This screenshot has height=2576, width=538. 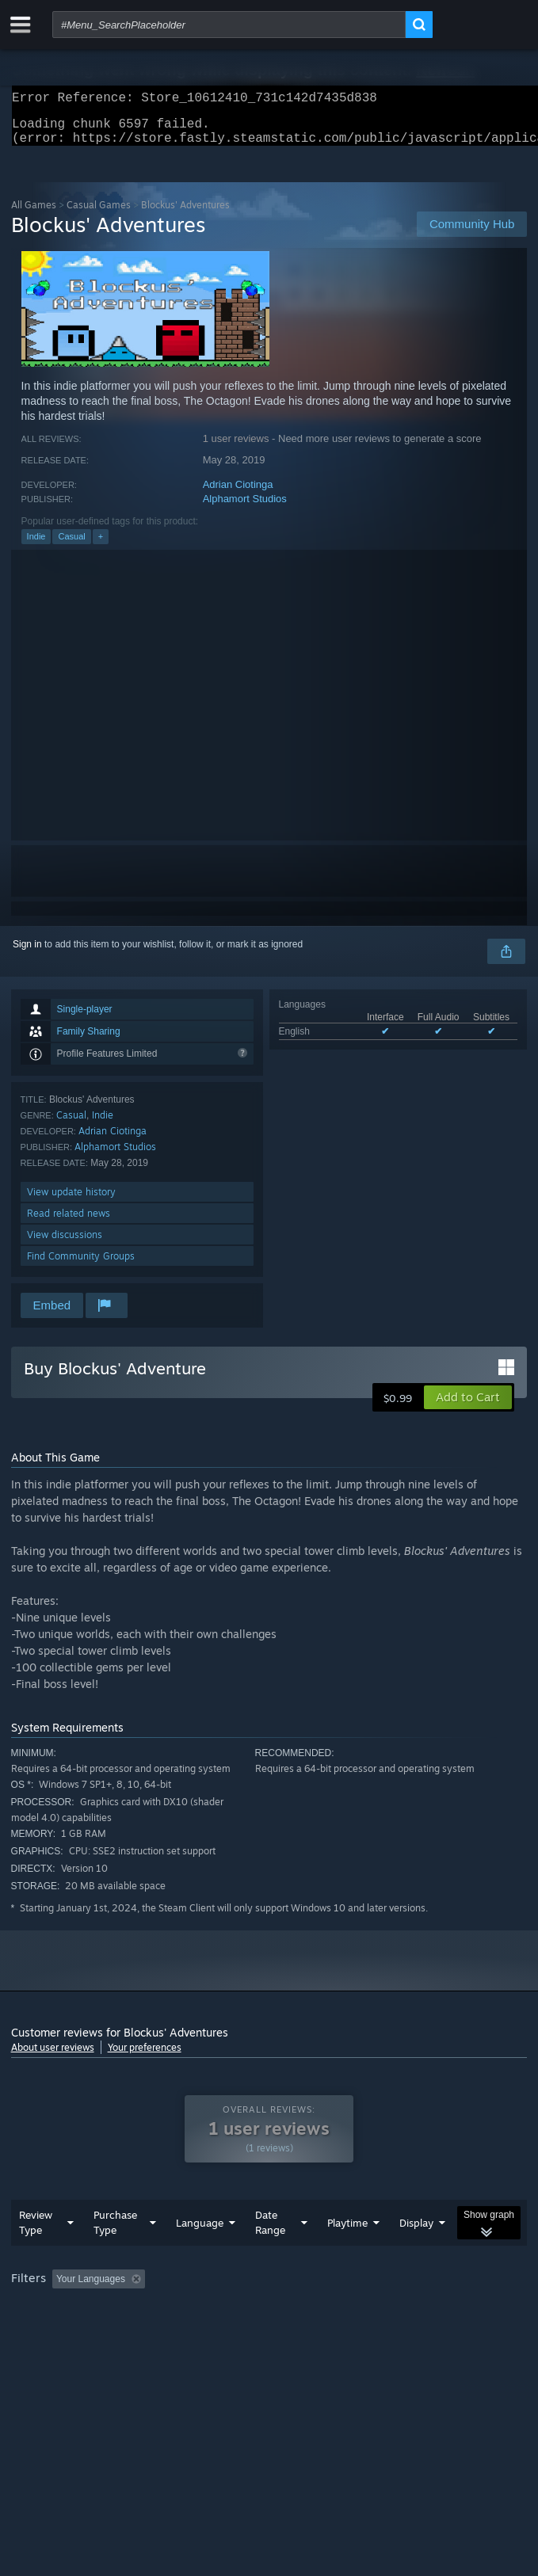 What do you see at coordinates (68, 1223) in the screenshot?
I see `Read related news` at bounding box center [68, 1223].